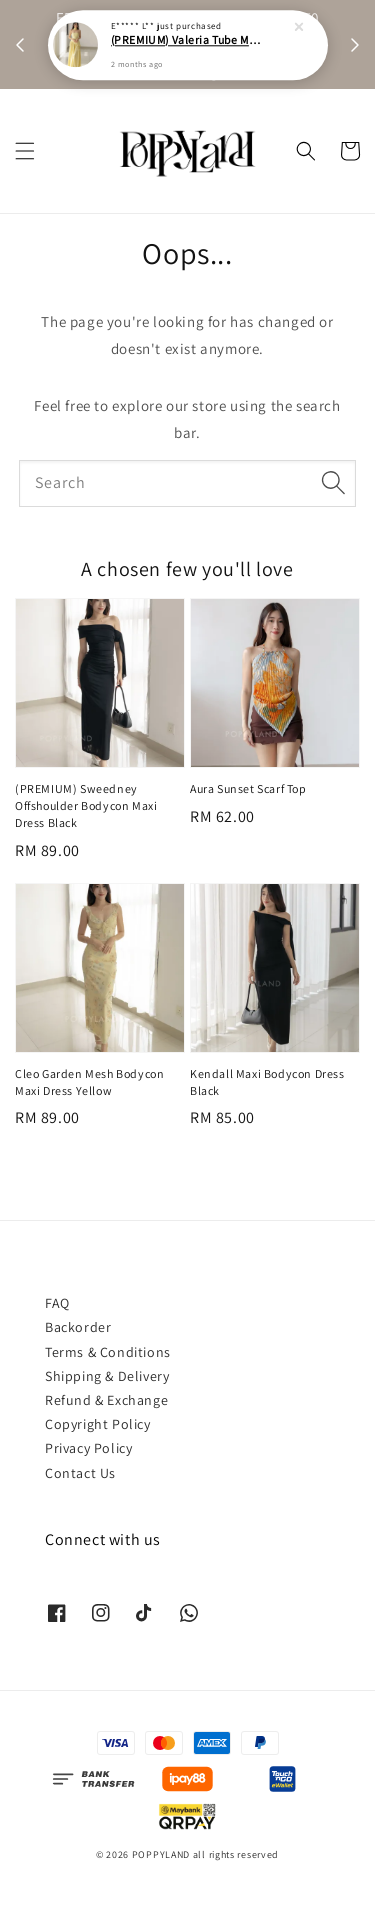 Image resolution: width=375 pixels, height=1908 pixels. Describe the element at coordinates (333, 483) in the screenshot. I see `[Search]` at that location.